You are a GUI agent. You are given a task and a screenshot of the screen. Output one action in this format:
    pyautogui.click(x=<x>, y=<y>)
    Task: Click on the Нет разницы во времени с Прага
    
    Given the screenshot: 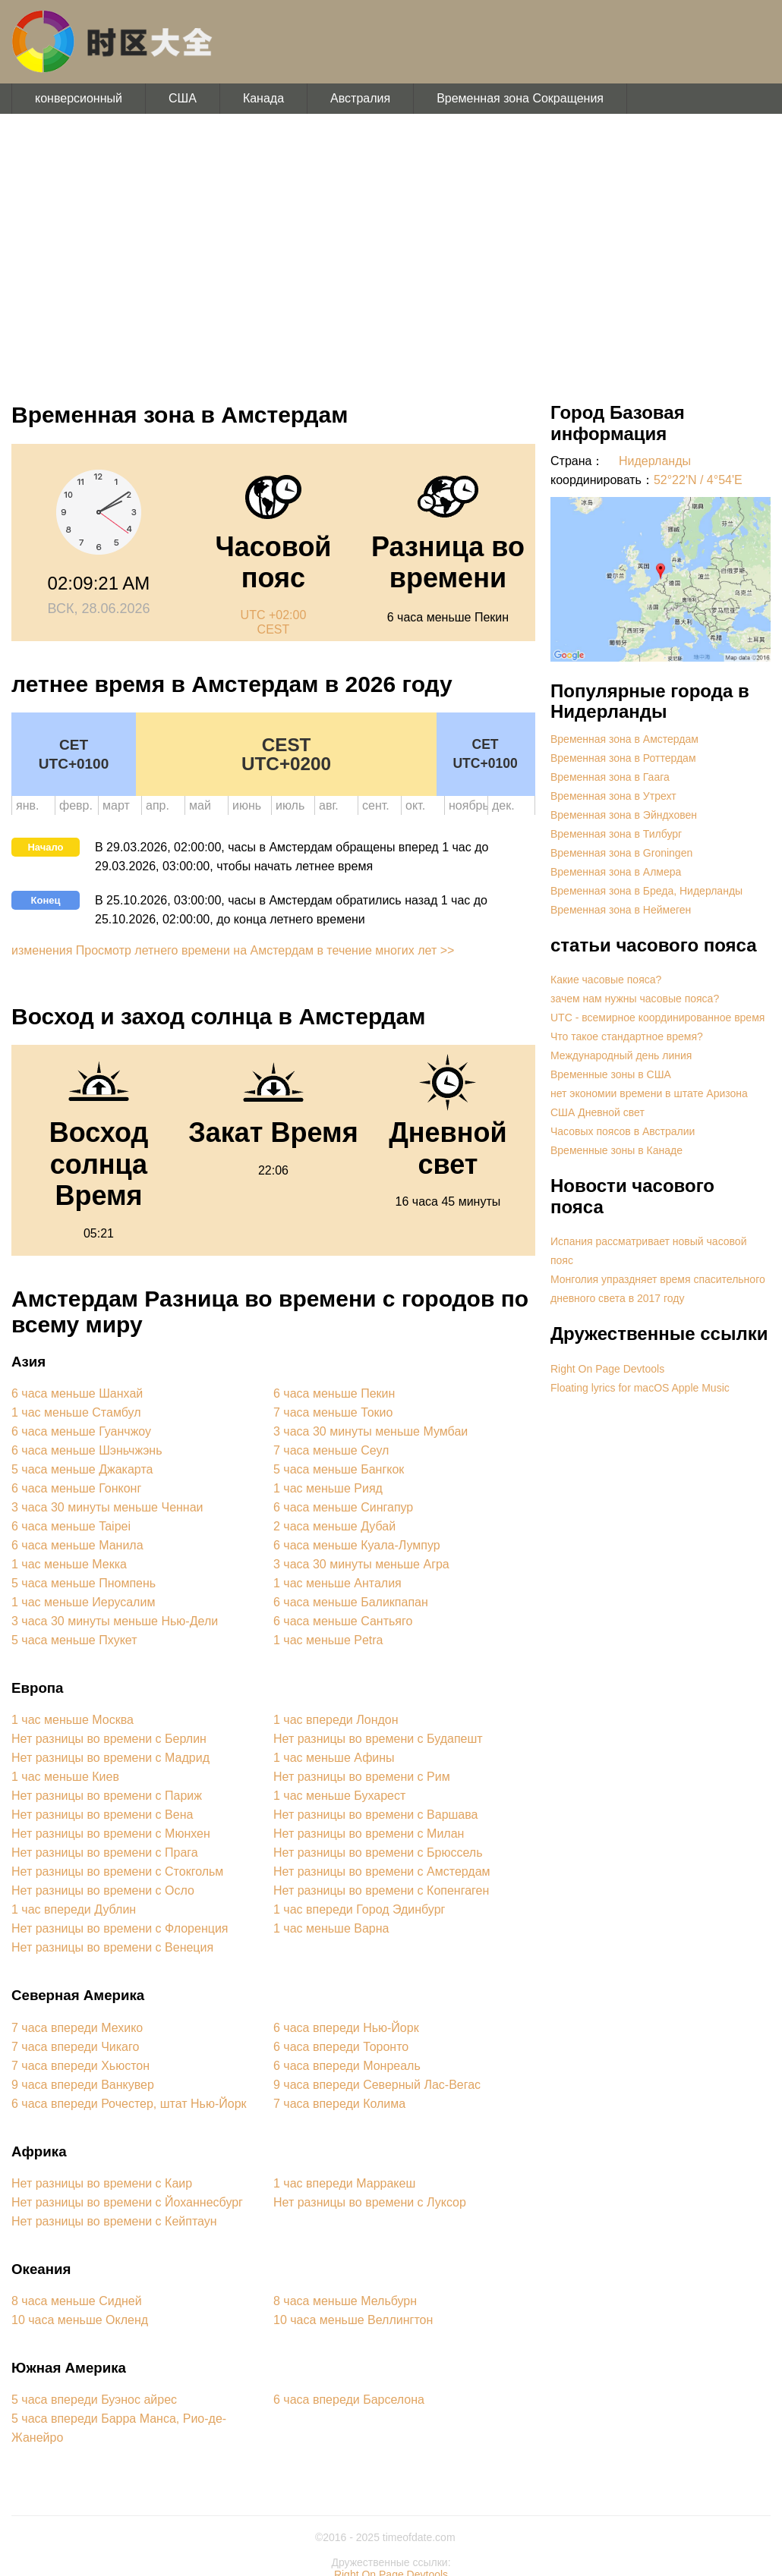 What is the action you would take?
    pyautogui.click(x=104, y=1852)
    